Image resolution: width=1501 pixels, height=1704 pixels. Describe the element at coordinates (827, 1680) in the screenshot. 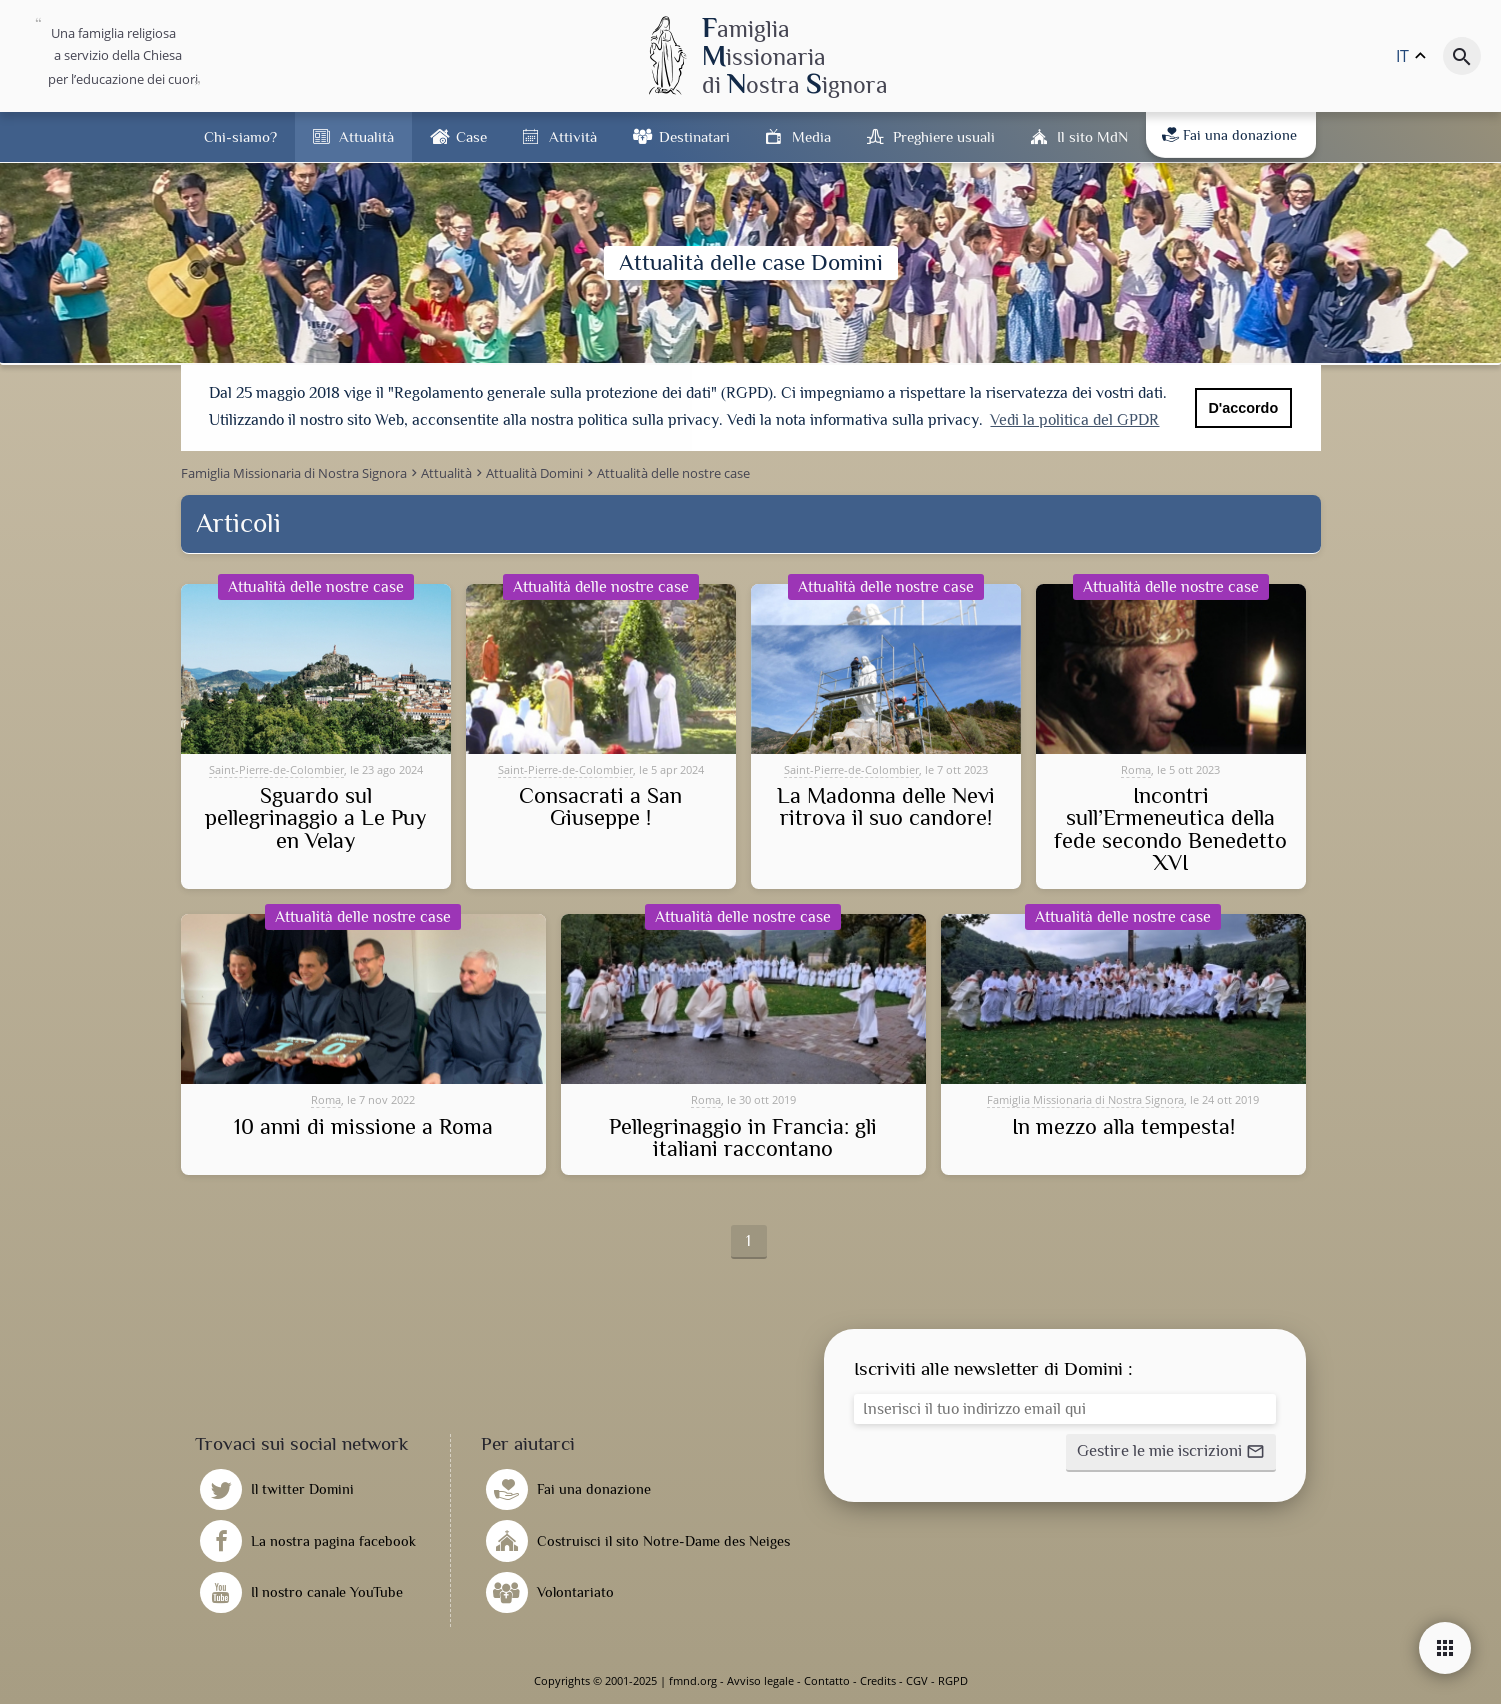

I see `Contatto` at that location.